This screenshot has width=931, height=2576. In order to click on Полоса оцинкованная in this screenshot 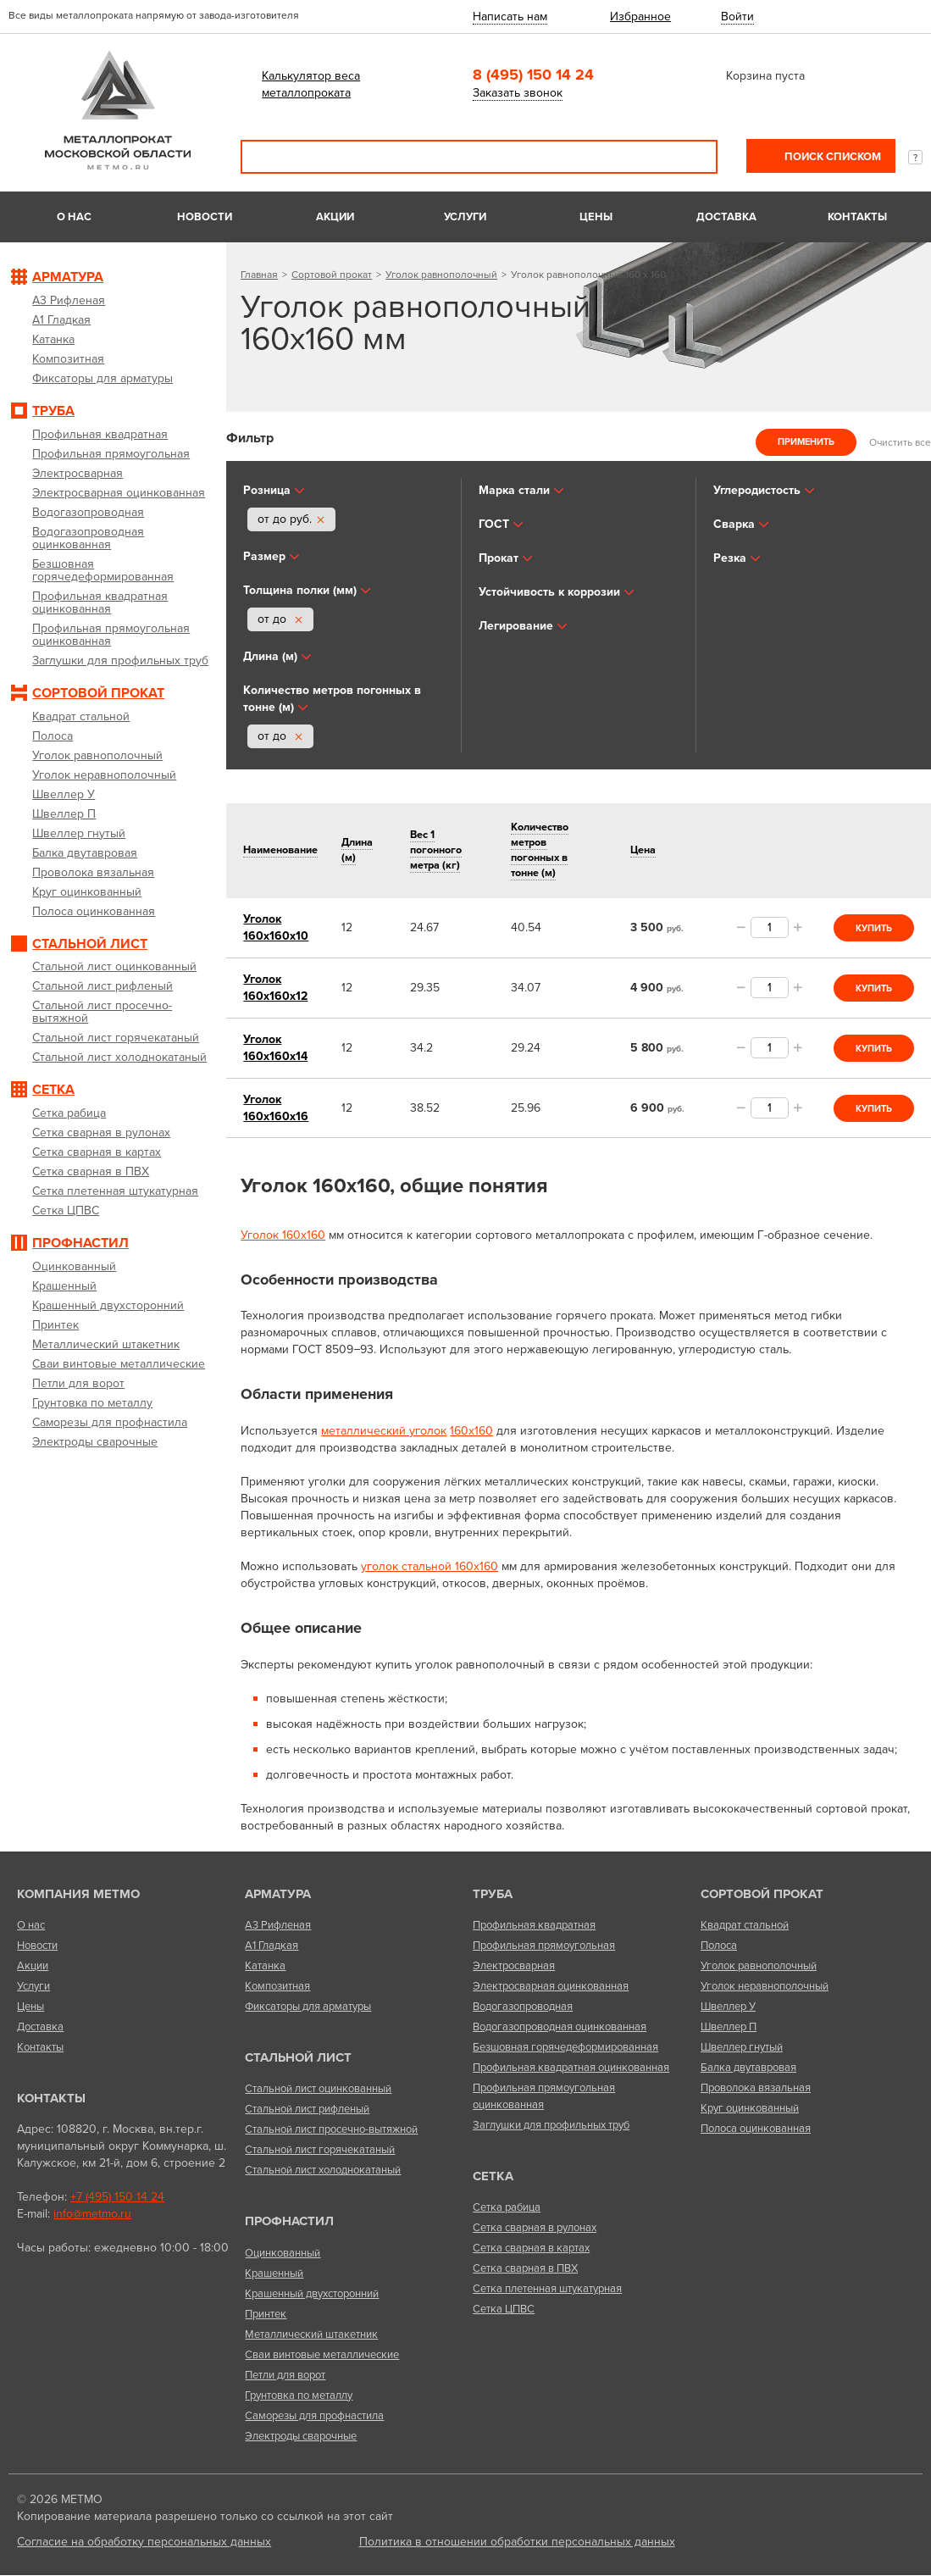, I will do `click(756, 2128)`.